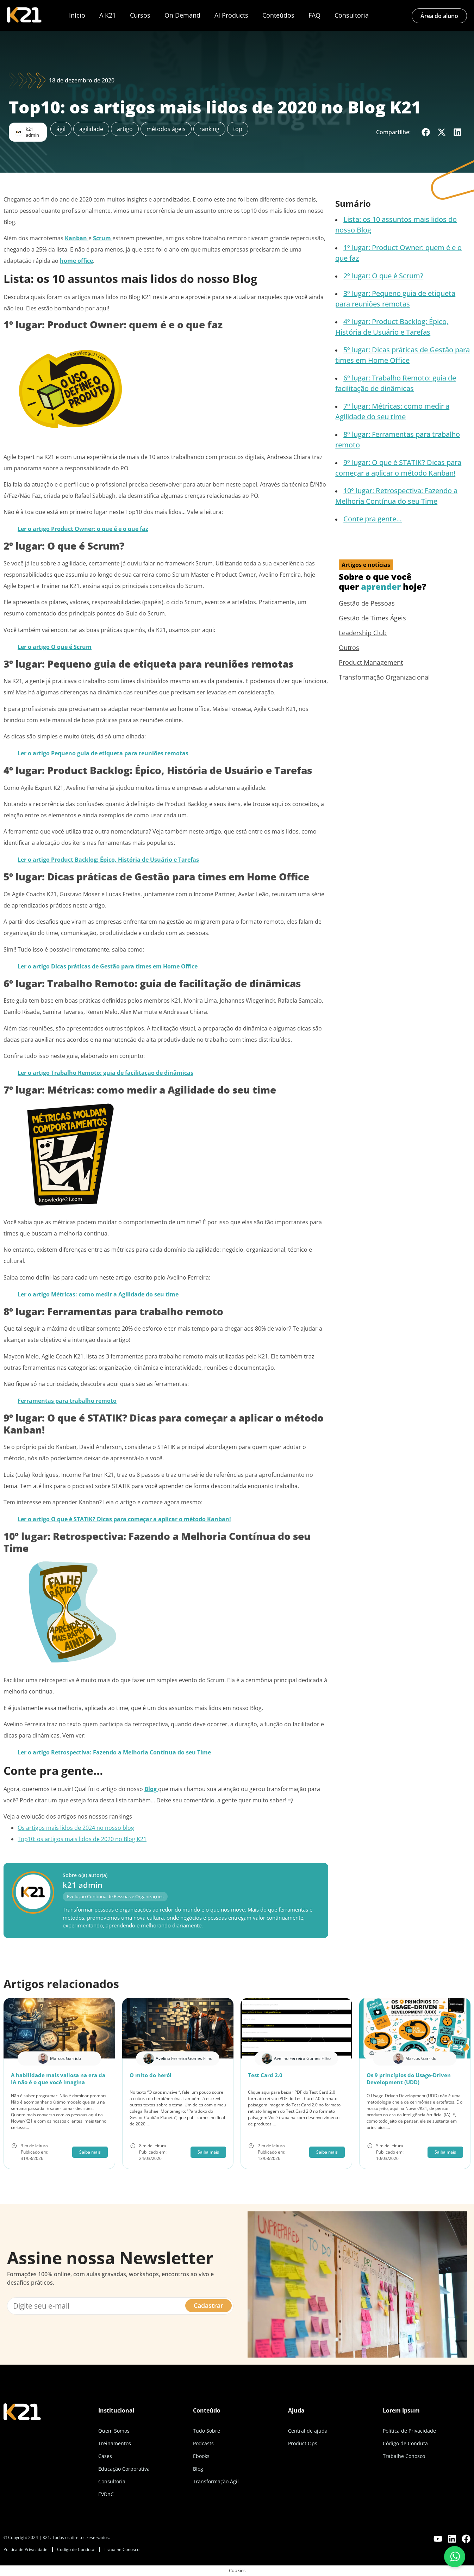  What do you see at coordinates (198, 2468) in the screenshot?
I see `Blog` at bounding box center [198, 2468].